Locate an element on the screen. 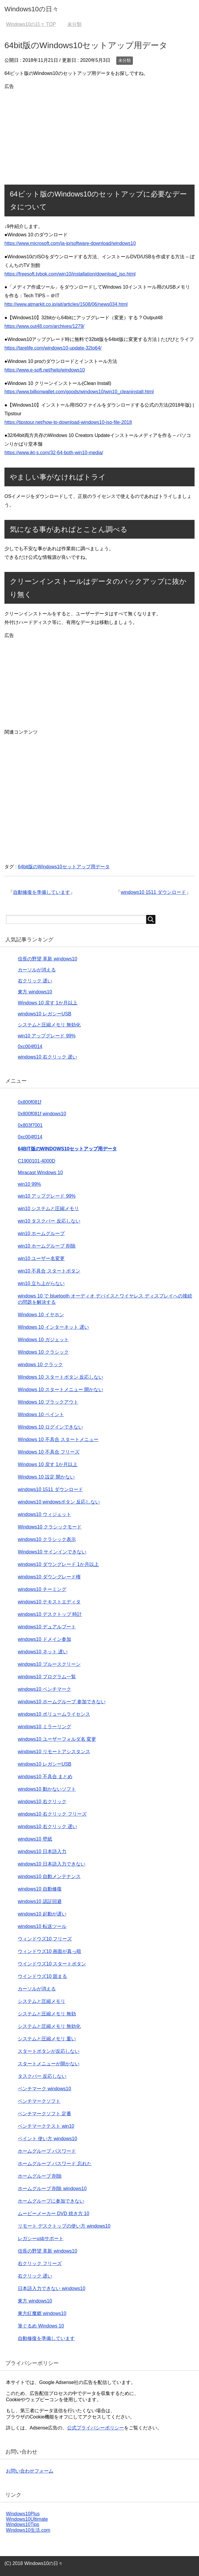 This screenshot has height=2576, width=199. 0x800f081f windows10 is located at coordinates (42, 1113).